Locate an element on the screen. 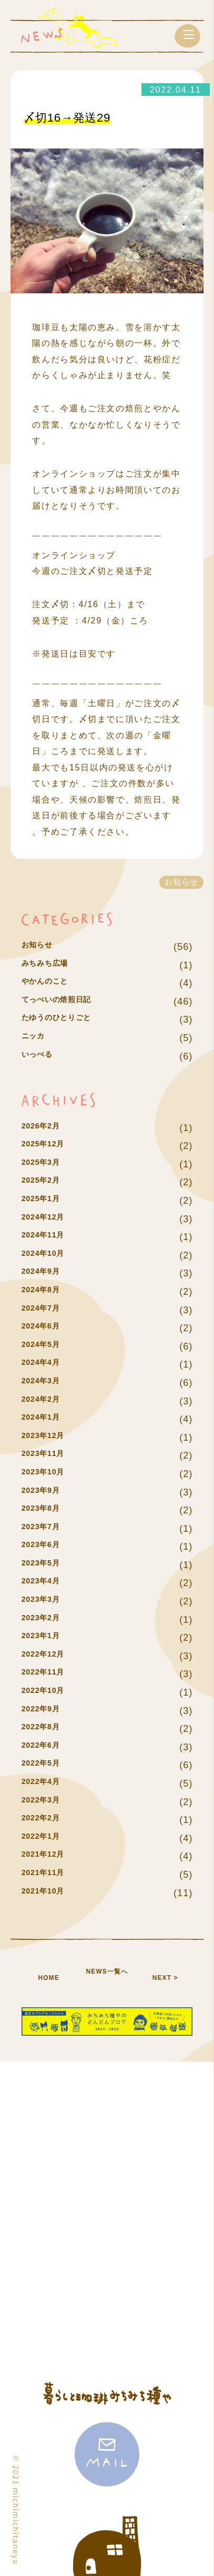  2024年5月 is located at coordinates (46, 1346).